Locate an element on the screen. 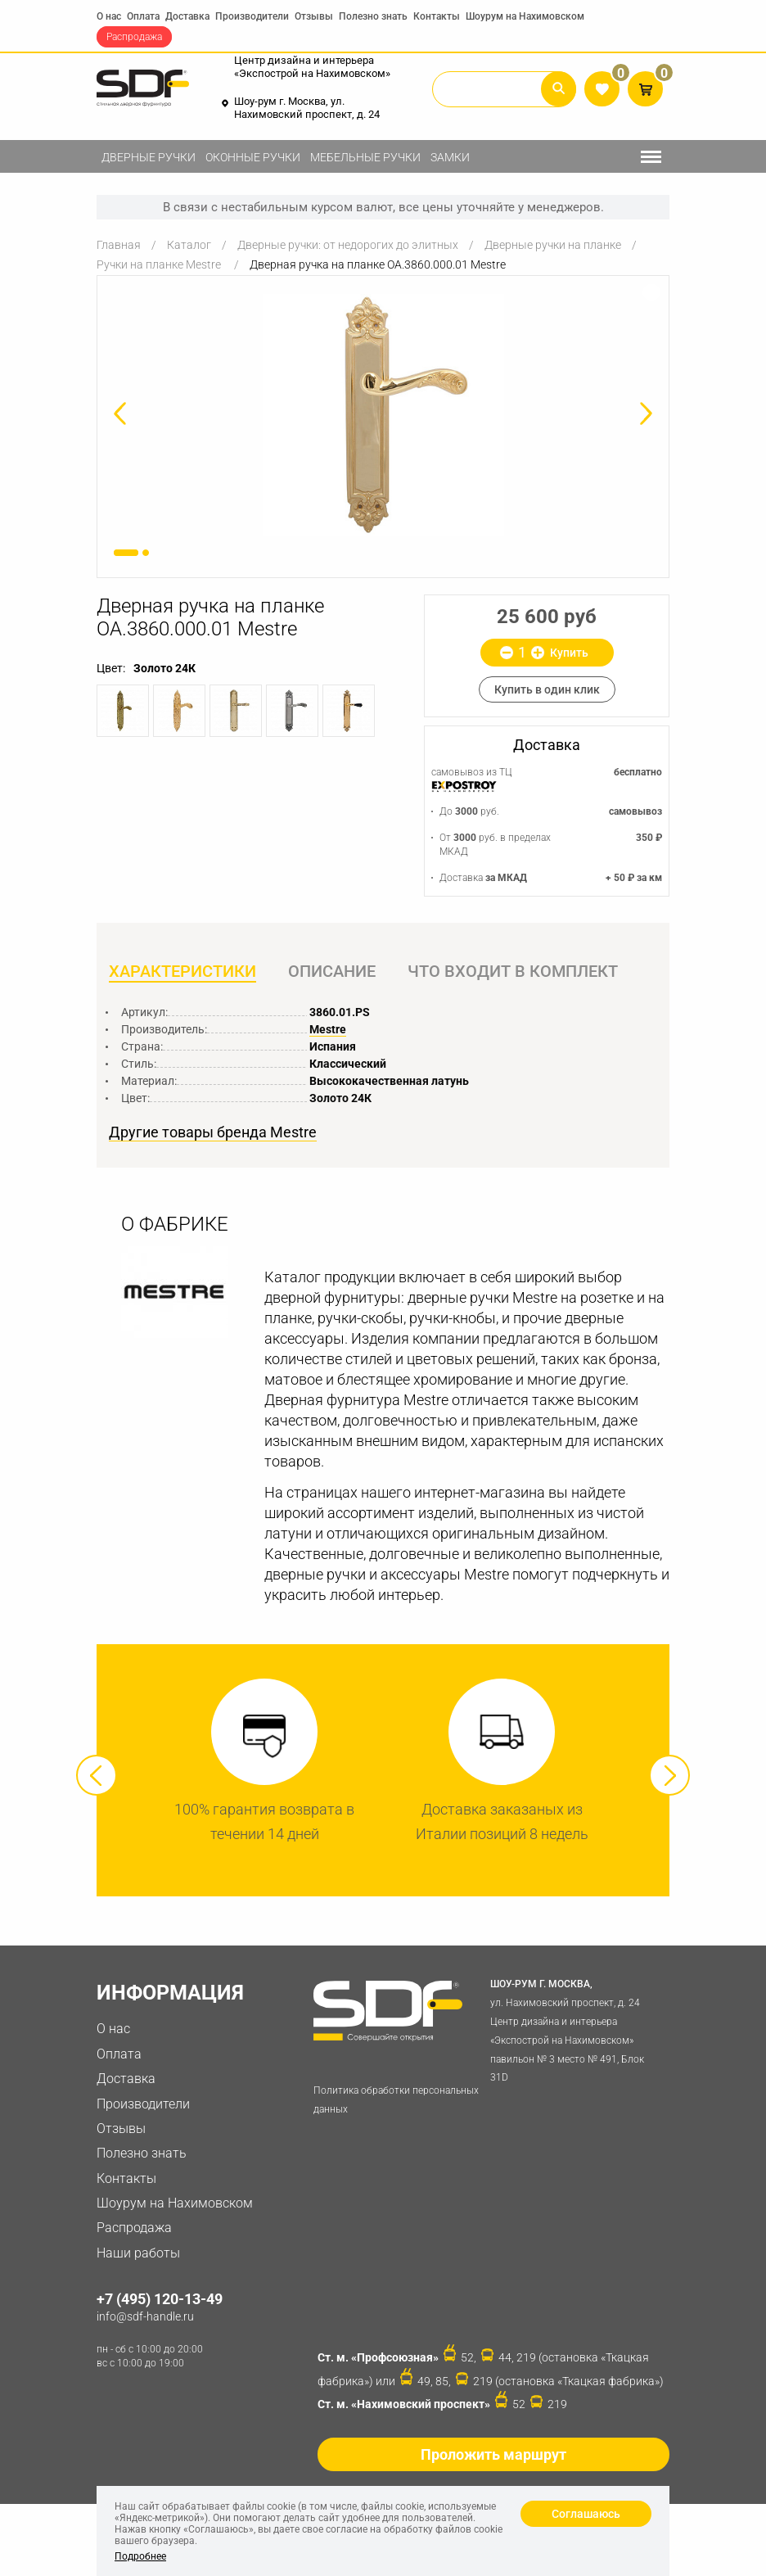 The image size is (766, 2576). Previous [button] is located at coordinates (96, 1775).